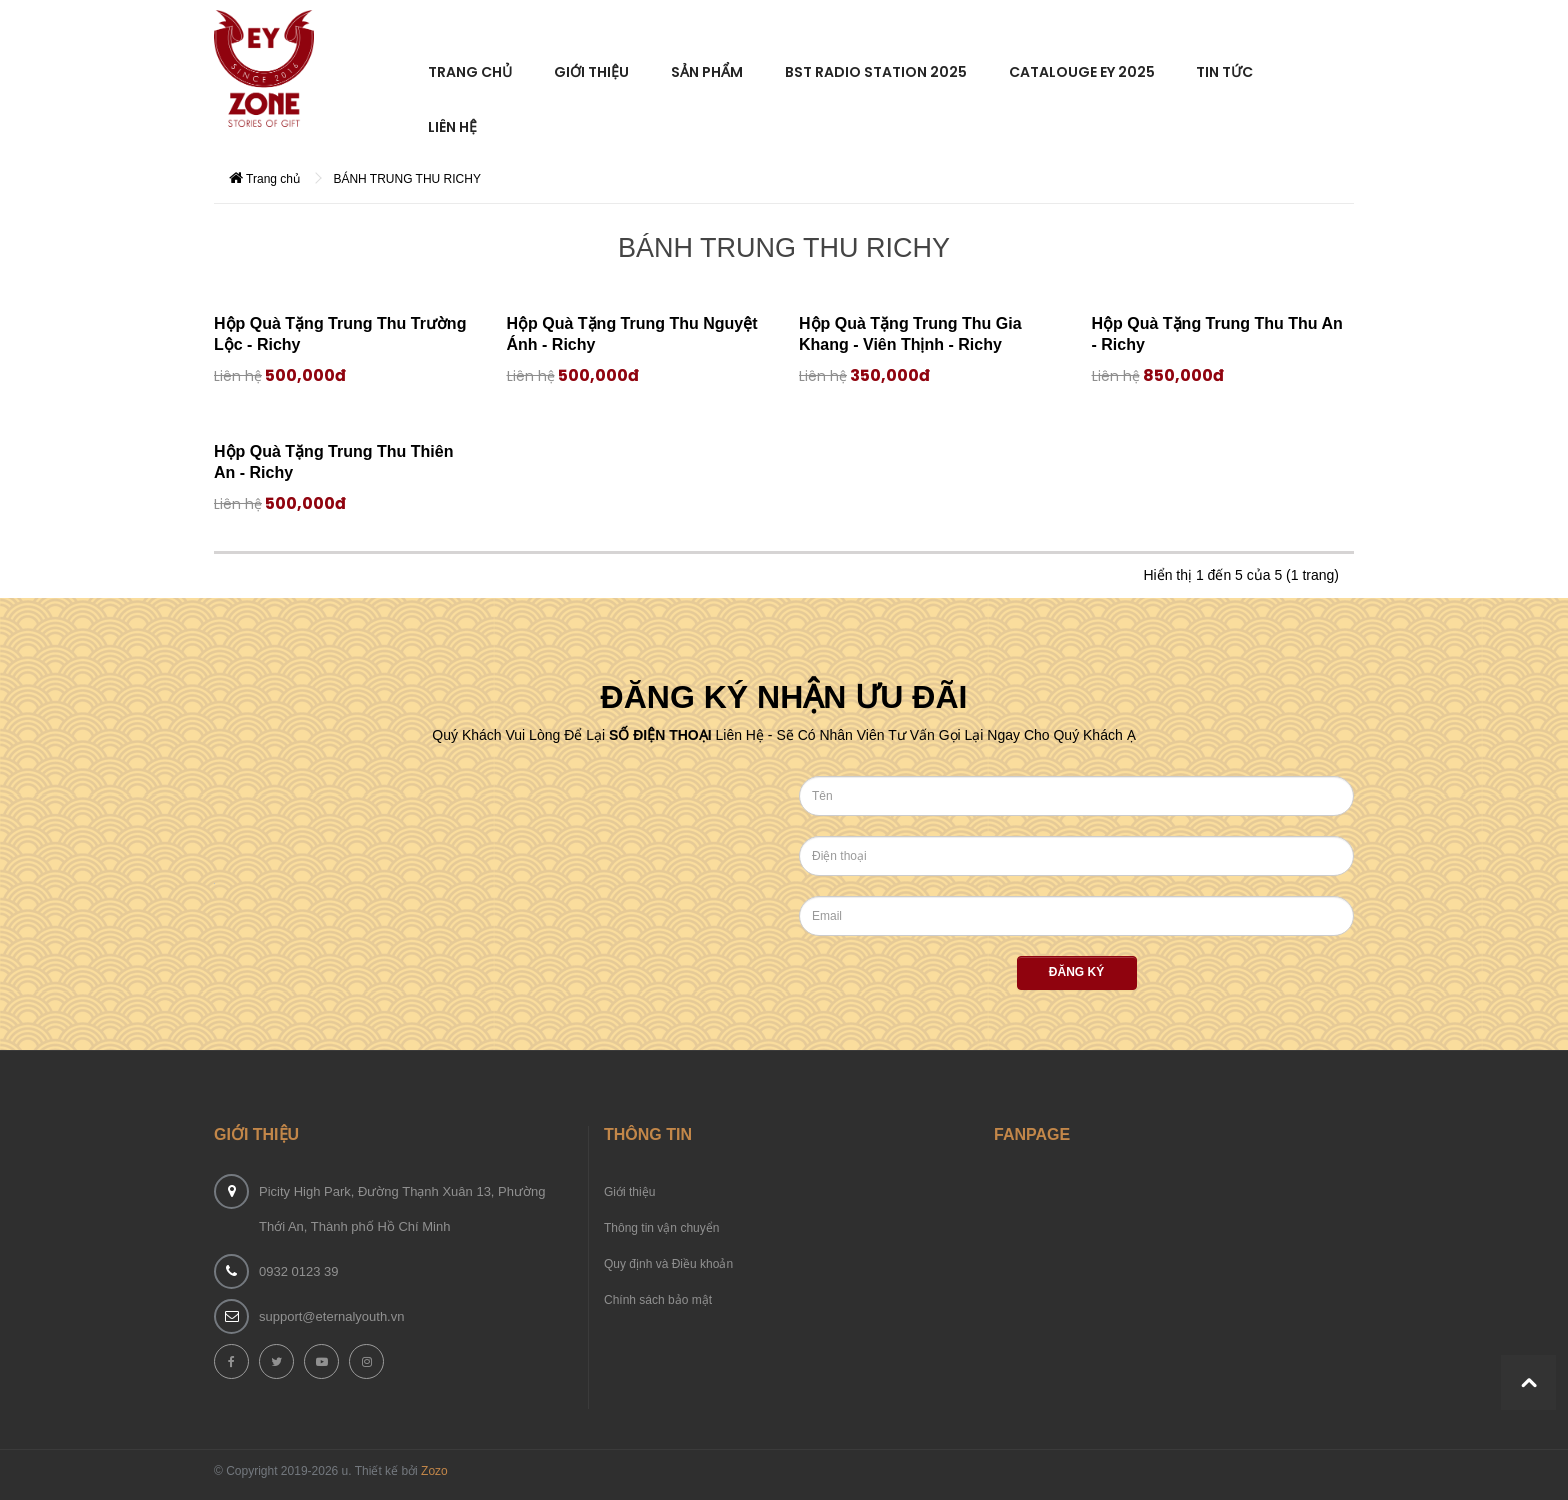 The image size is (1568, 1500). I want to click on Quy định và Điều khoản, so click(668, 1264).